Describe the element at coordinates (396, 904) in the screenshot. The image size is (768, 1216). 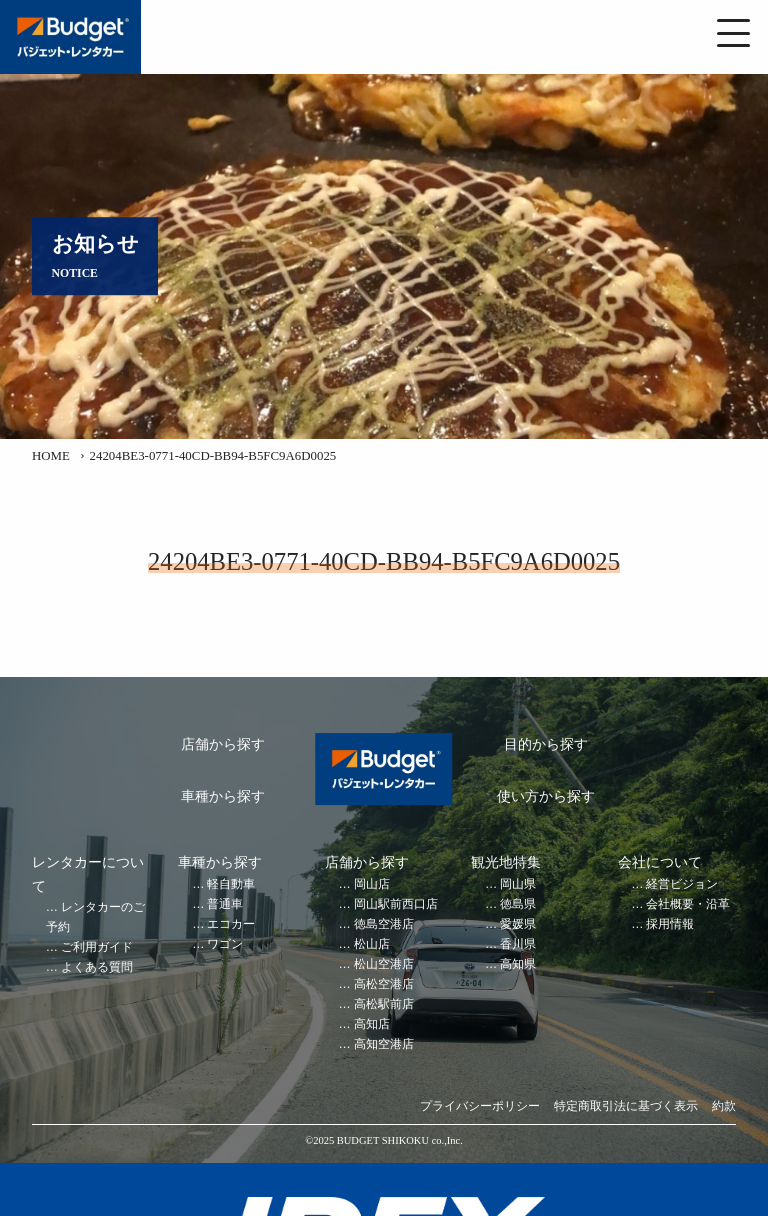
I see `岡山駅前西口店` at that location.